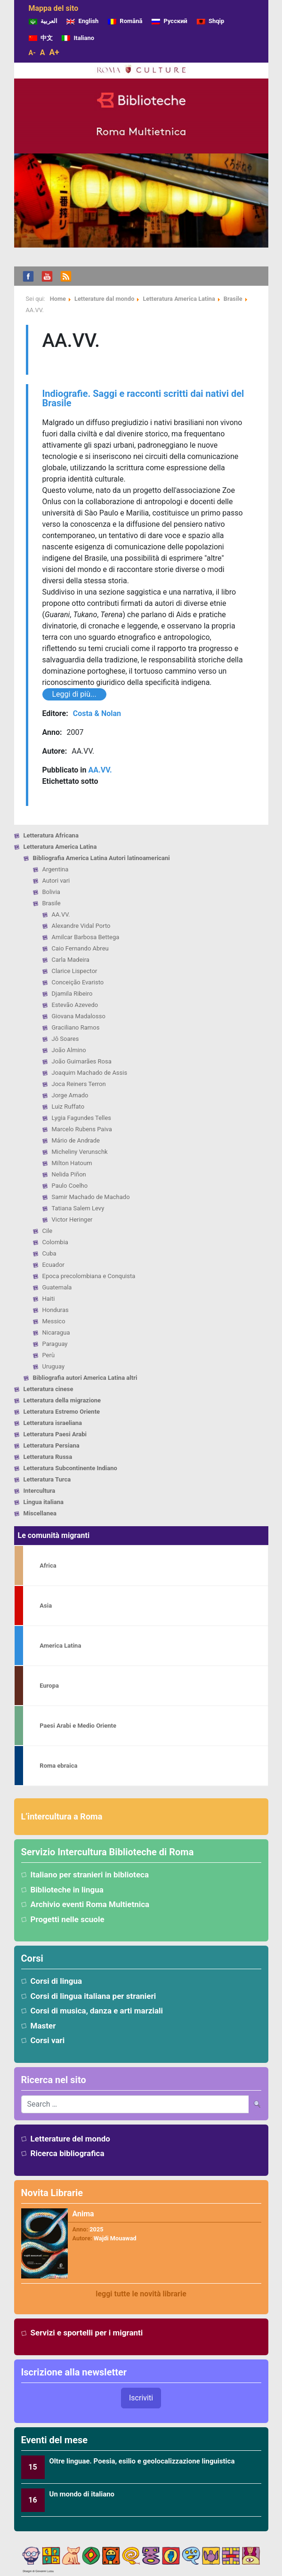 This screenshot has width=282, height=2576. What do you see at coordinates (49, 1685) in the screenshot?
I see `Europa` at bounding box center [49, 1685].